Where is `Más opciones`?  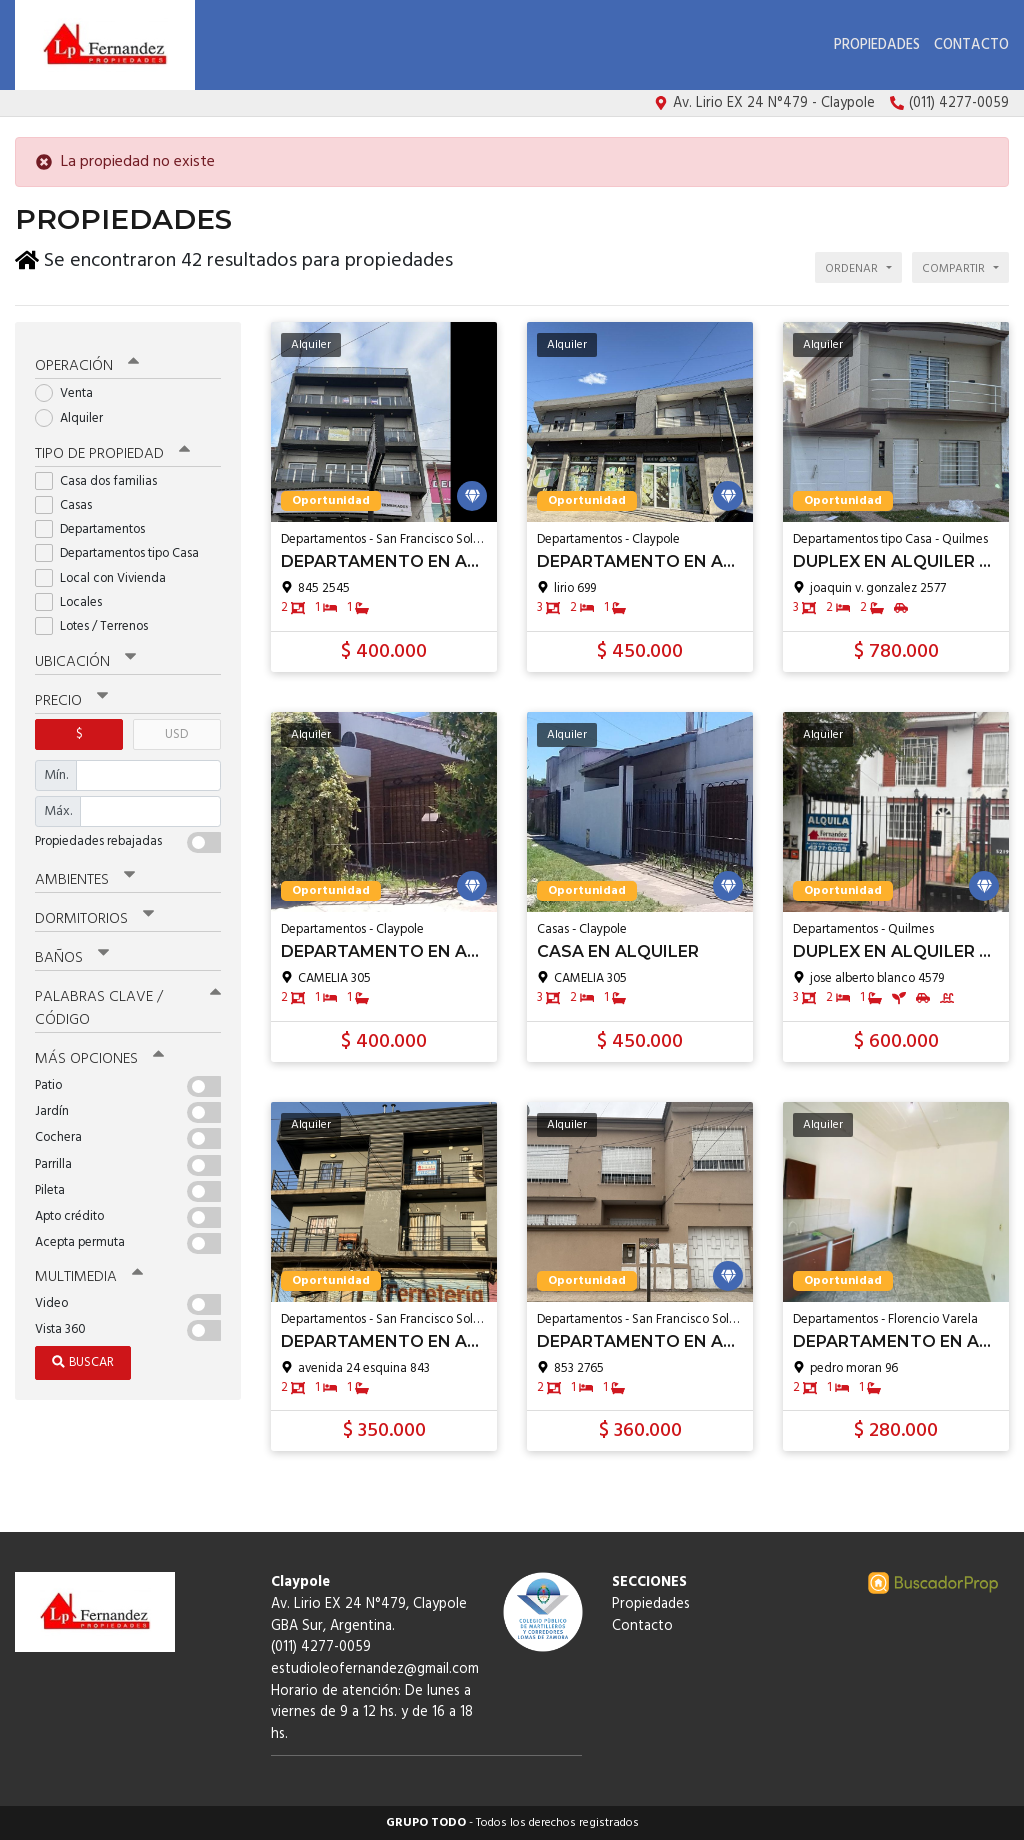 Más opciones is located at coordinates (99, 1055).